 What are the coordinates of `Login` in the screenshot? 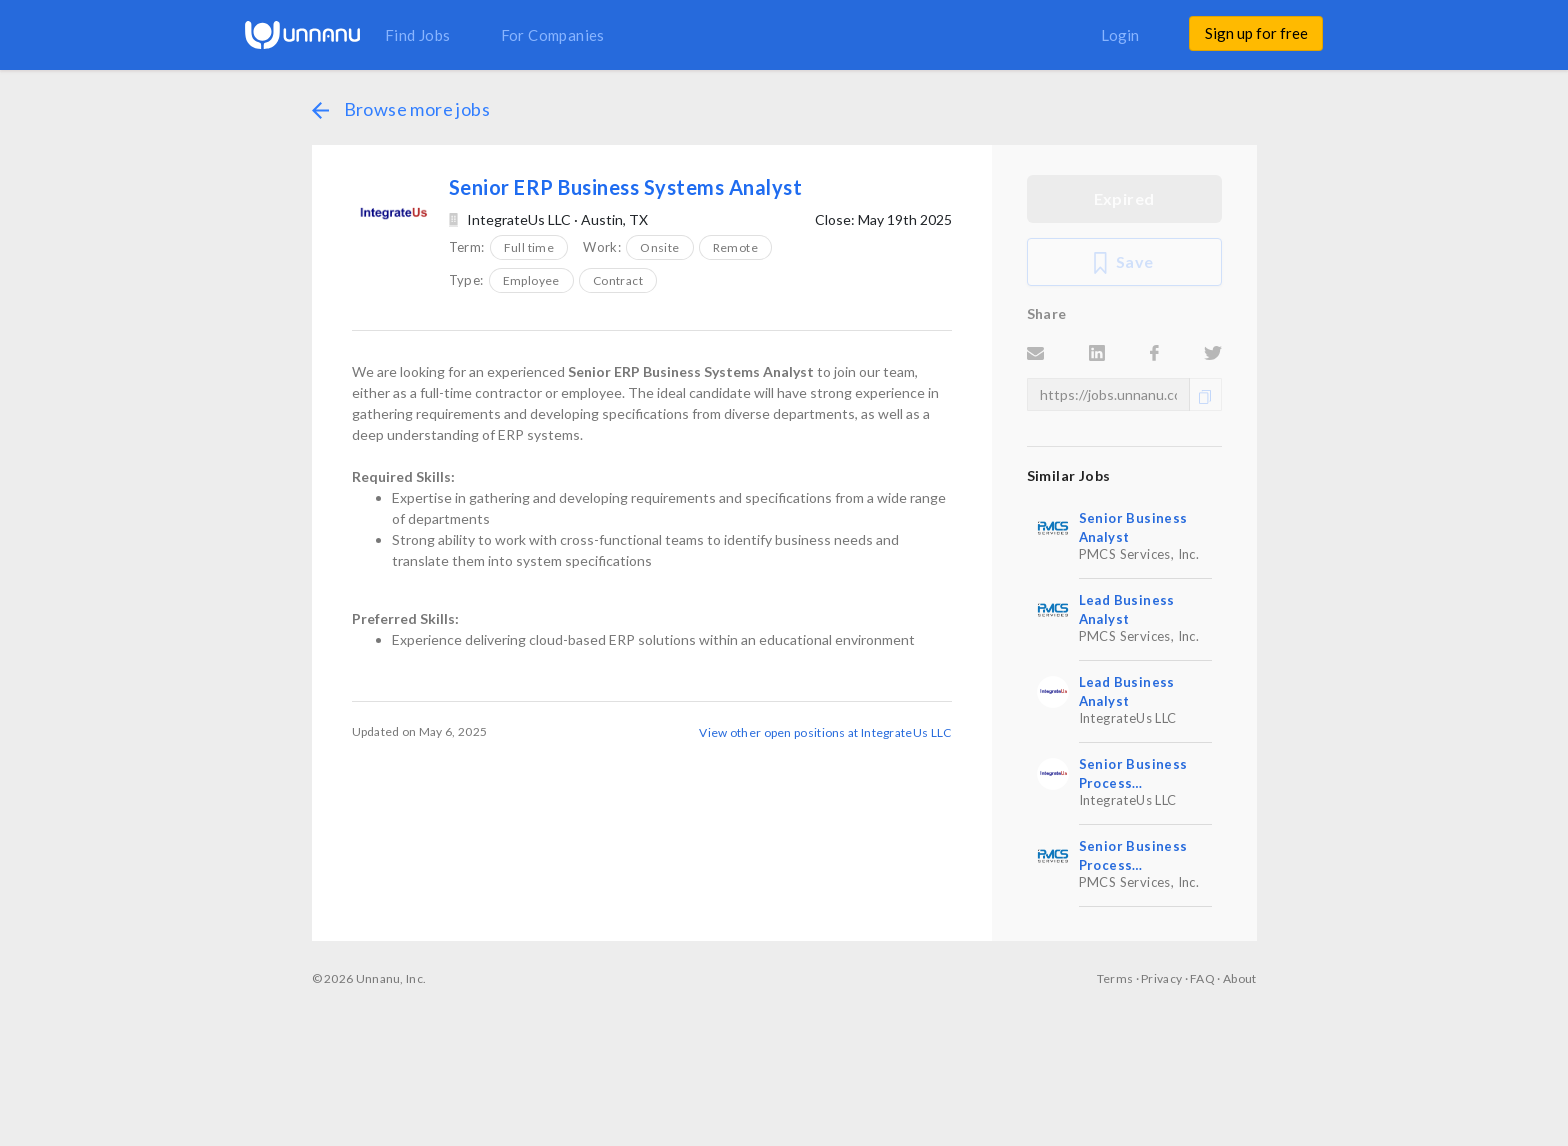 It's located at (1120, 35).